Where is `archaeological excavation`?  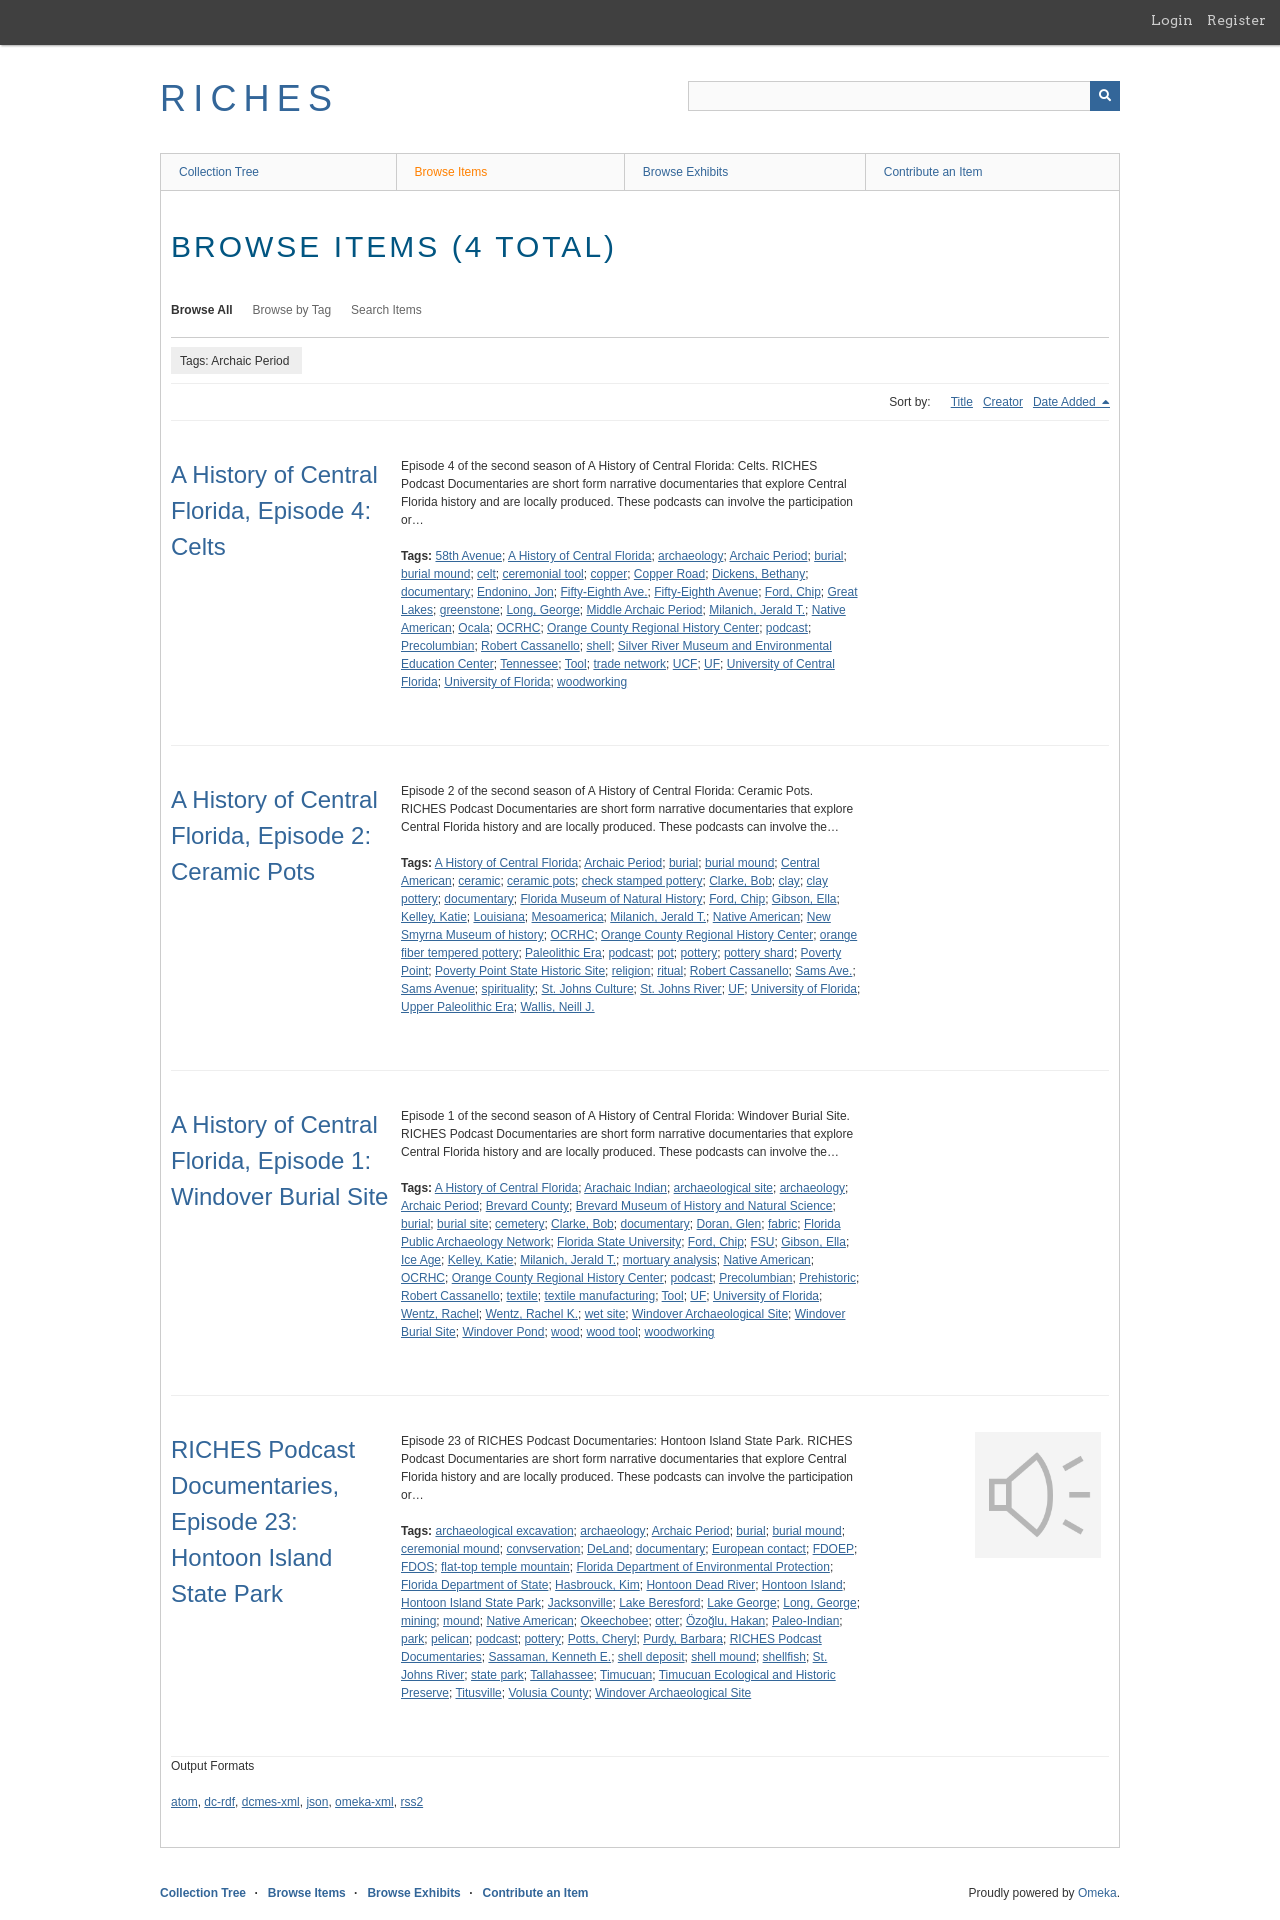
archaeological excavation is located at coordinates (504, 1531).